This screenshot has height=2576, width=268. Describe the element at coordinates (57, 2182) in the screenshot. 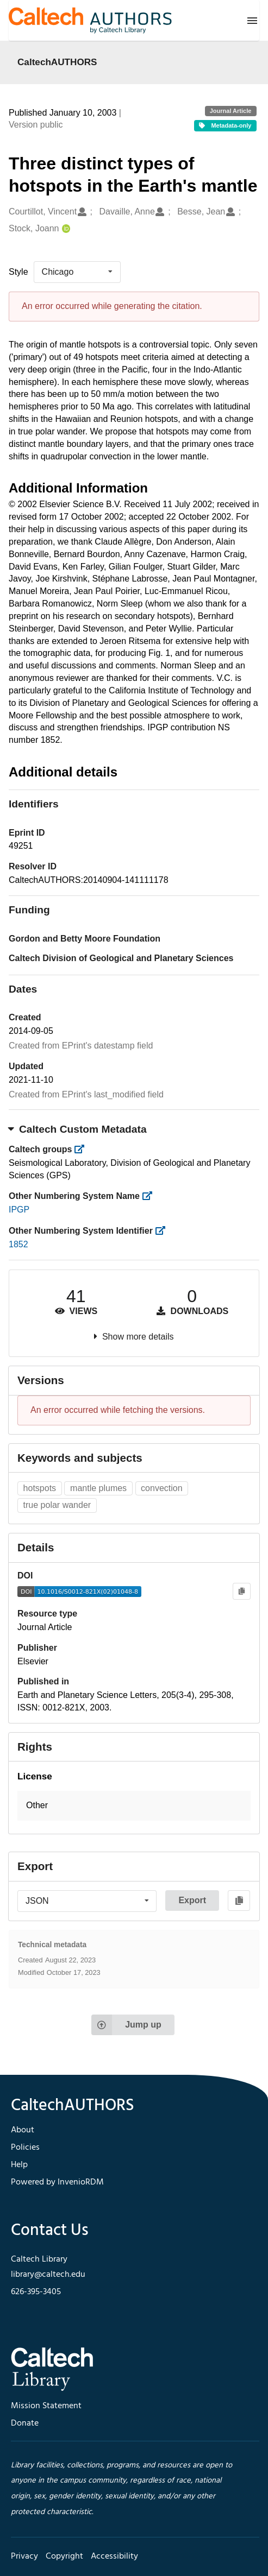

I see `Powered by InvenioRDM [footer navigation]` at that location.